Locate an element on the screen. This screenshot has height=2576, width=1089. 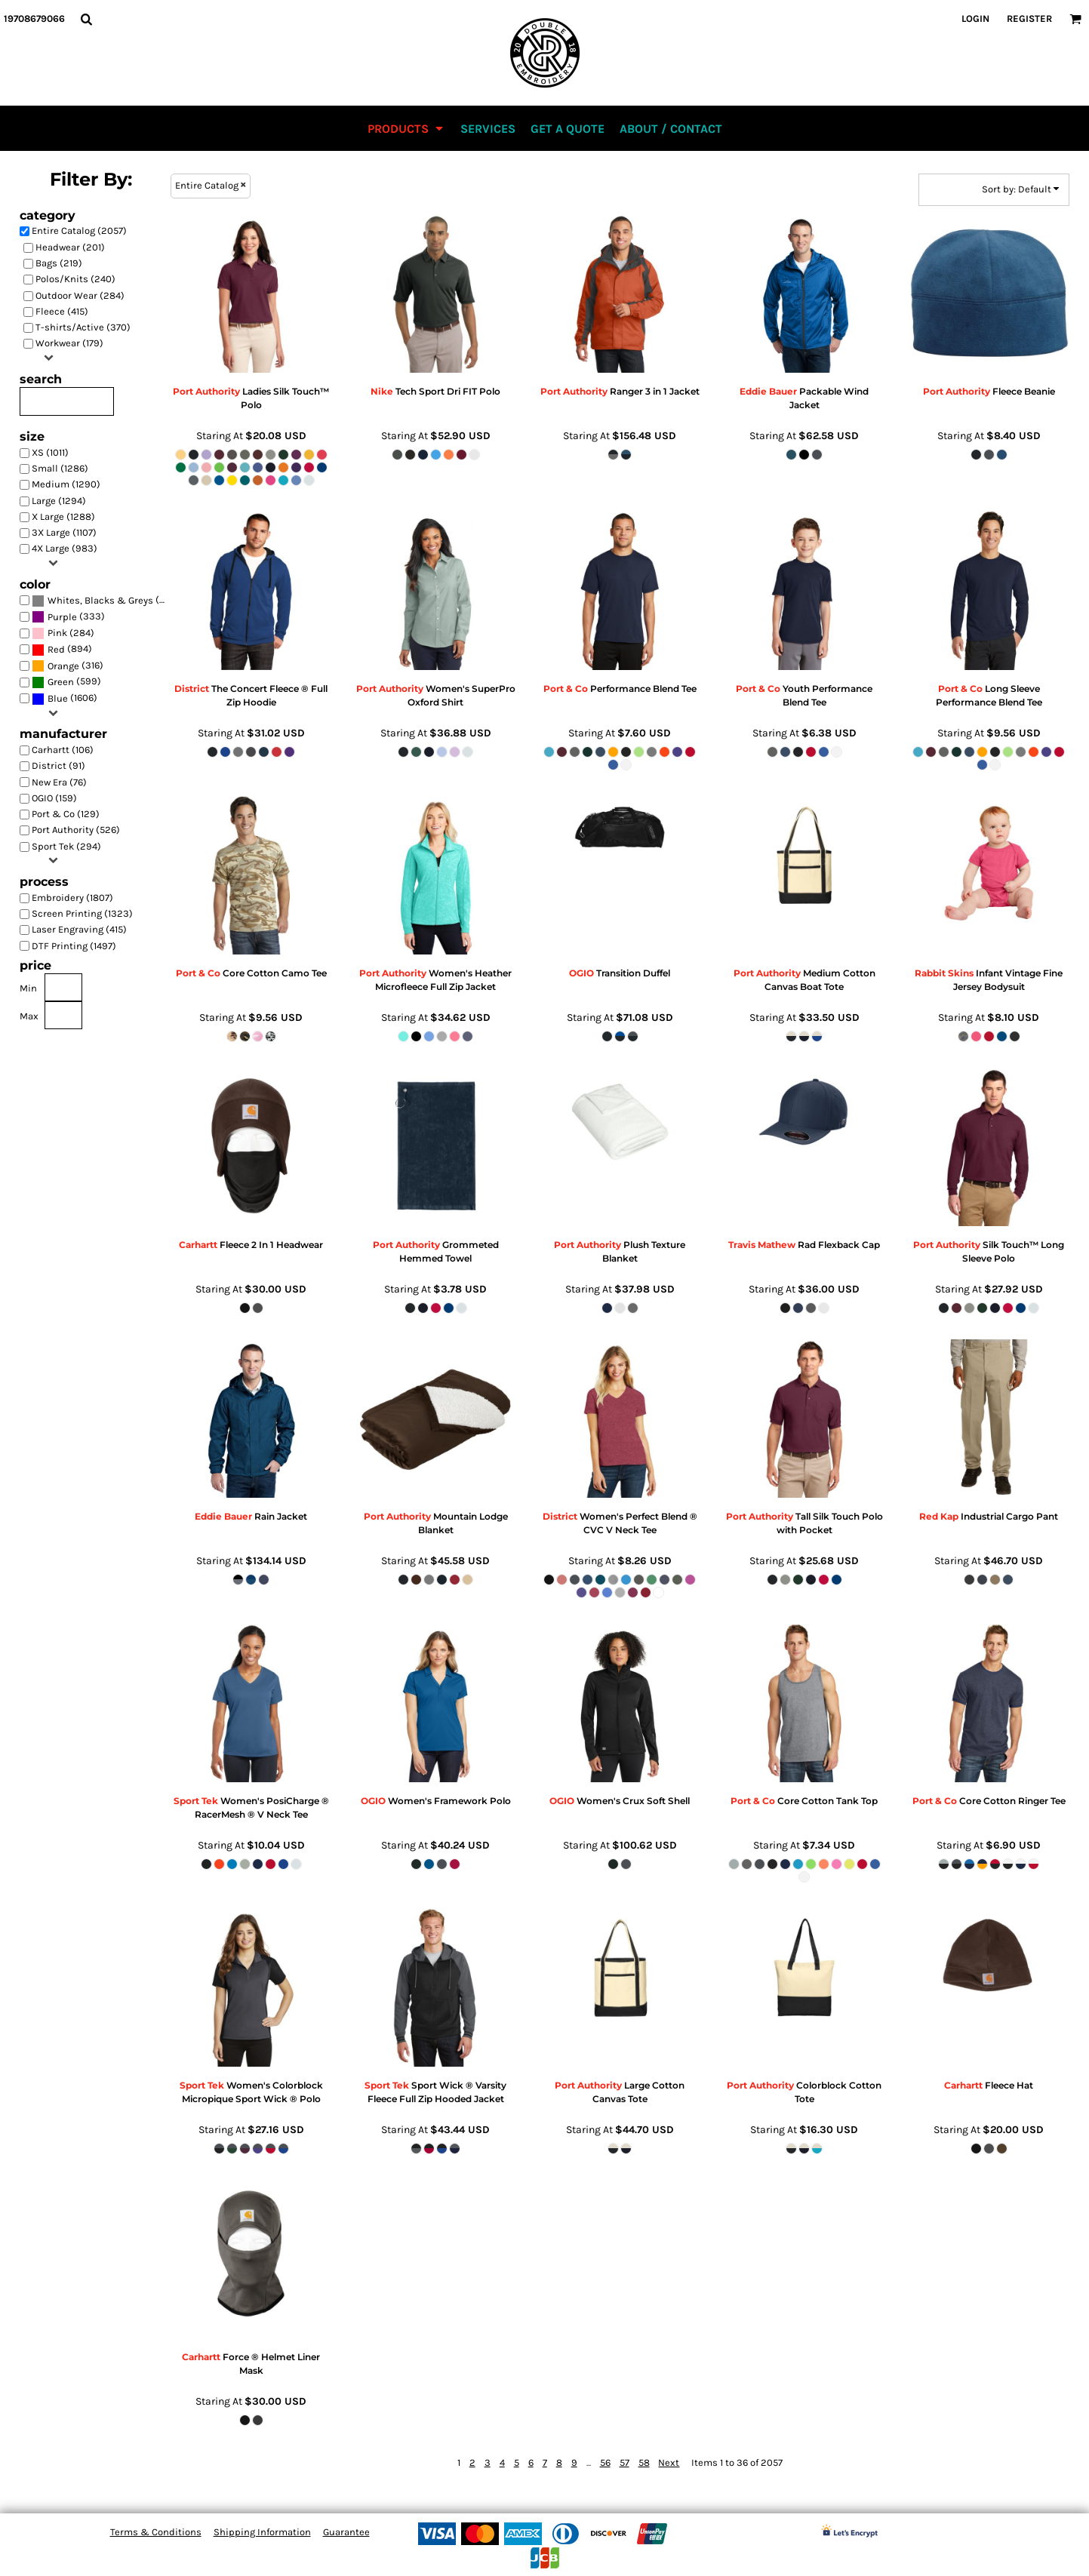
OGIO (159) is located at coordinates (54, 798).